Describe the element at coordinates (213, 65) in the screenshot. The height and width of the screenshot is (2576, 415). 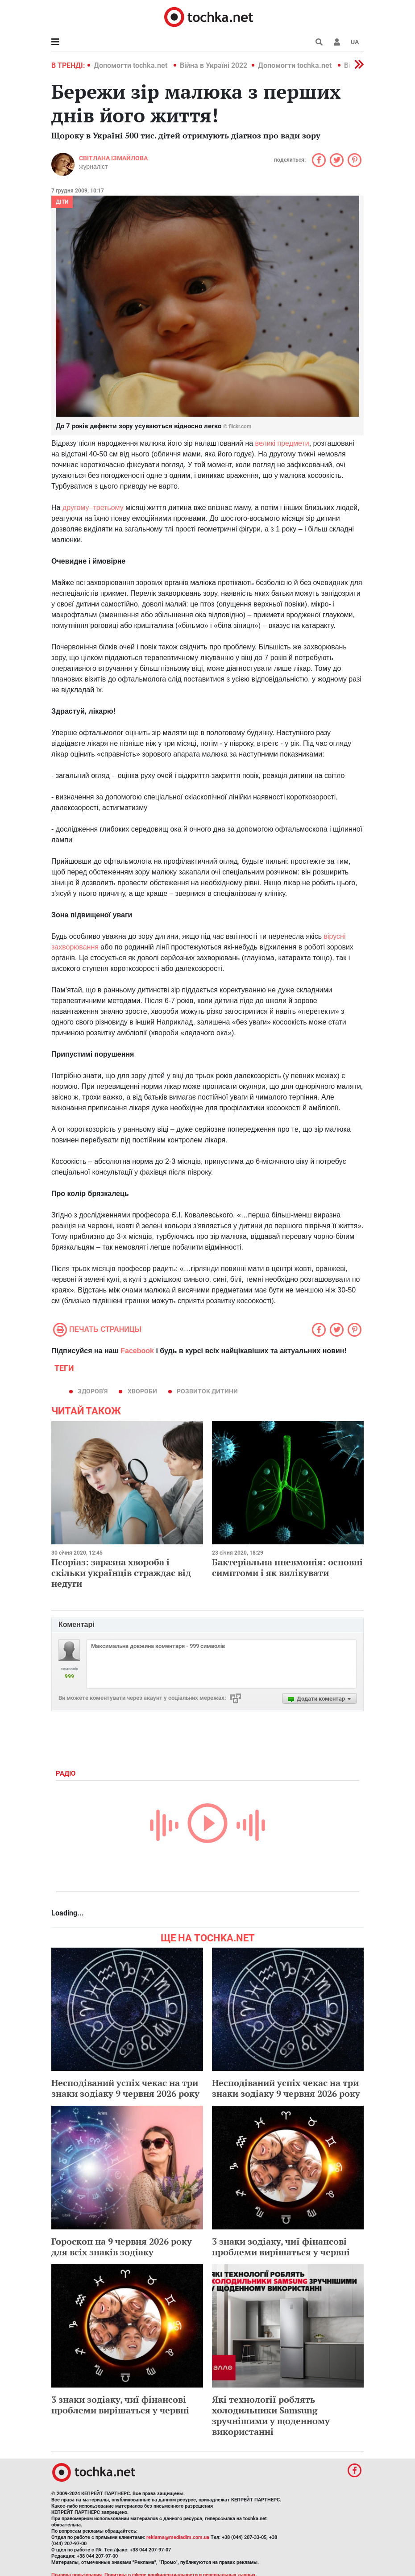
I see `Війна в Україні 2022` at that location.